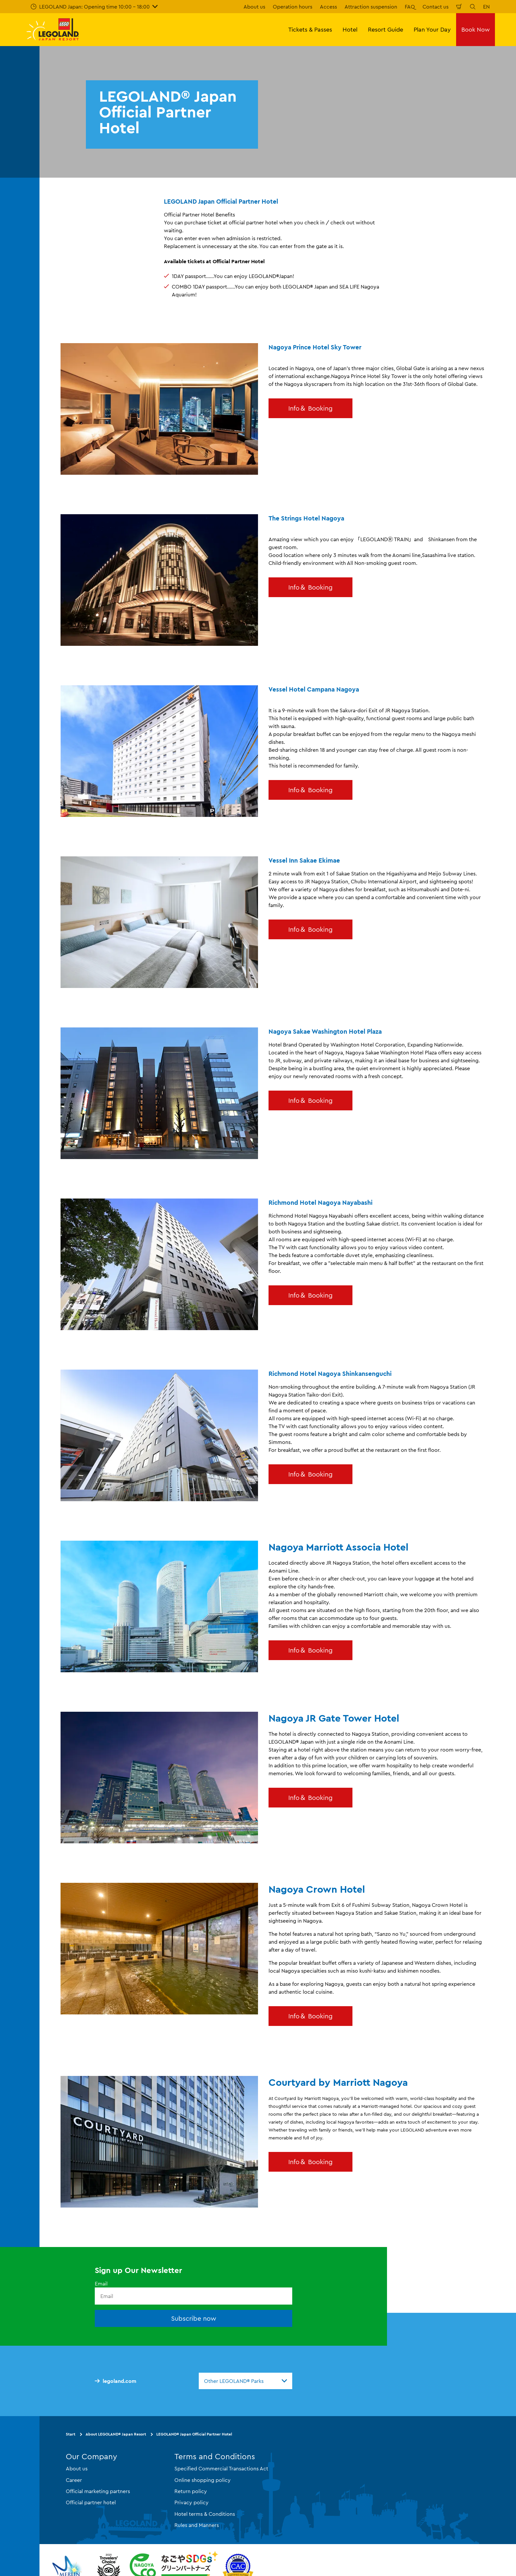 The image size is (516, 2576). I want to click on Book Now [button], so click(475, 29).